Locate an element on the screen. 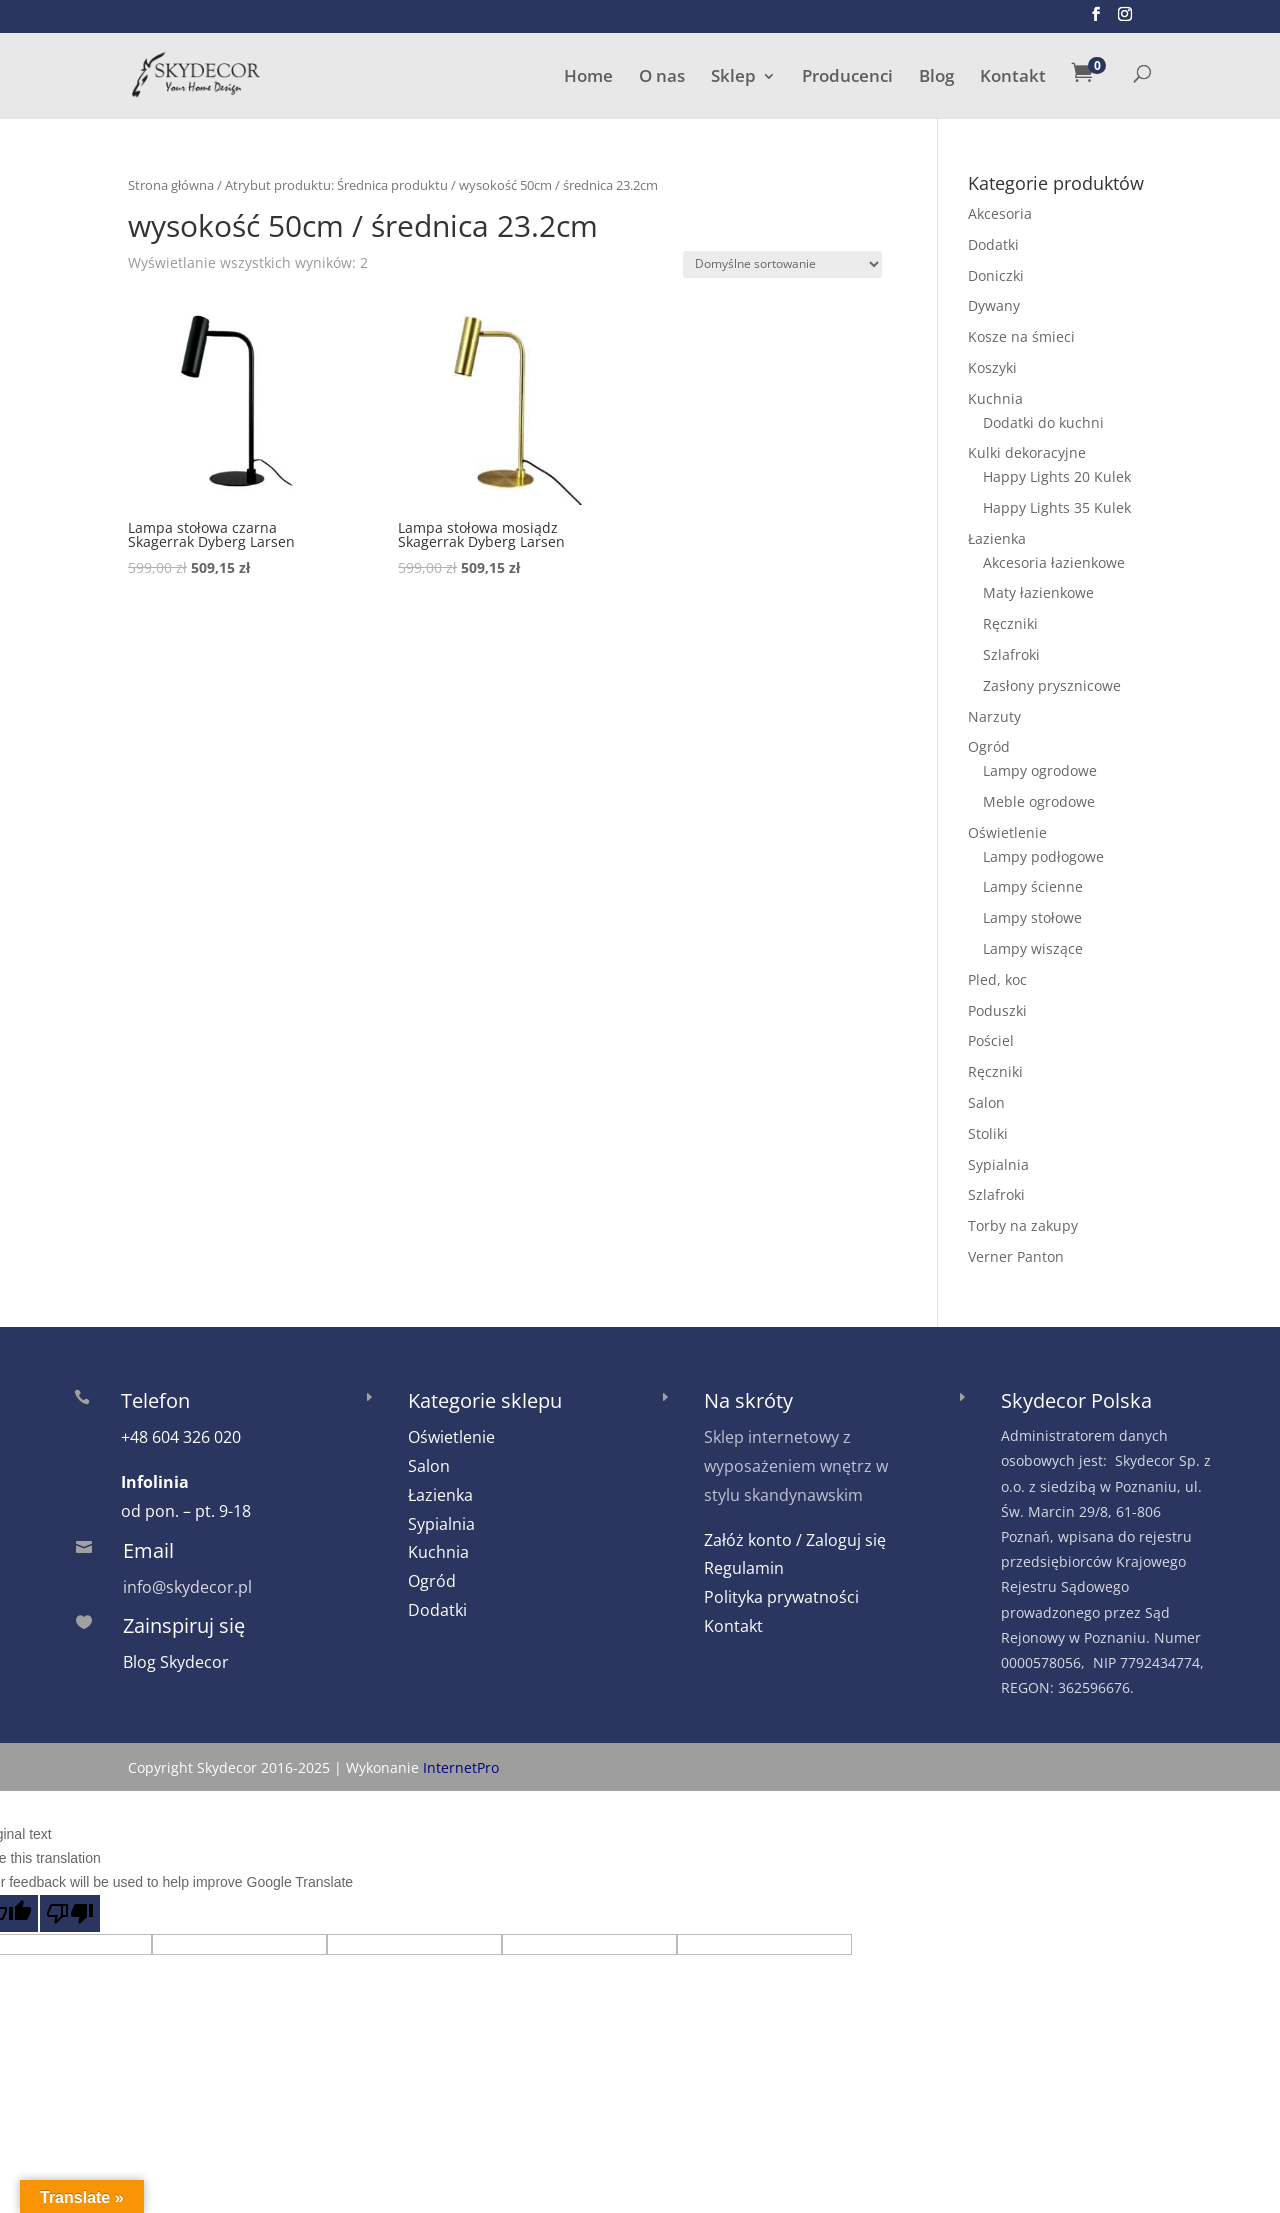  Pled, koc is located at coordinates (997, 974).